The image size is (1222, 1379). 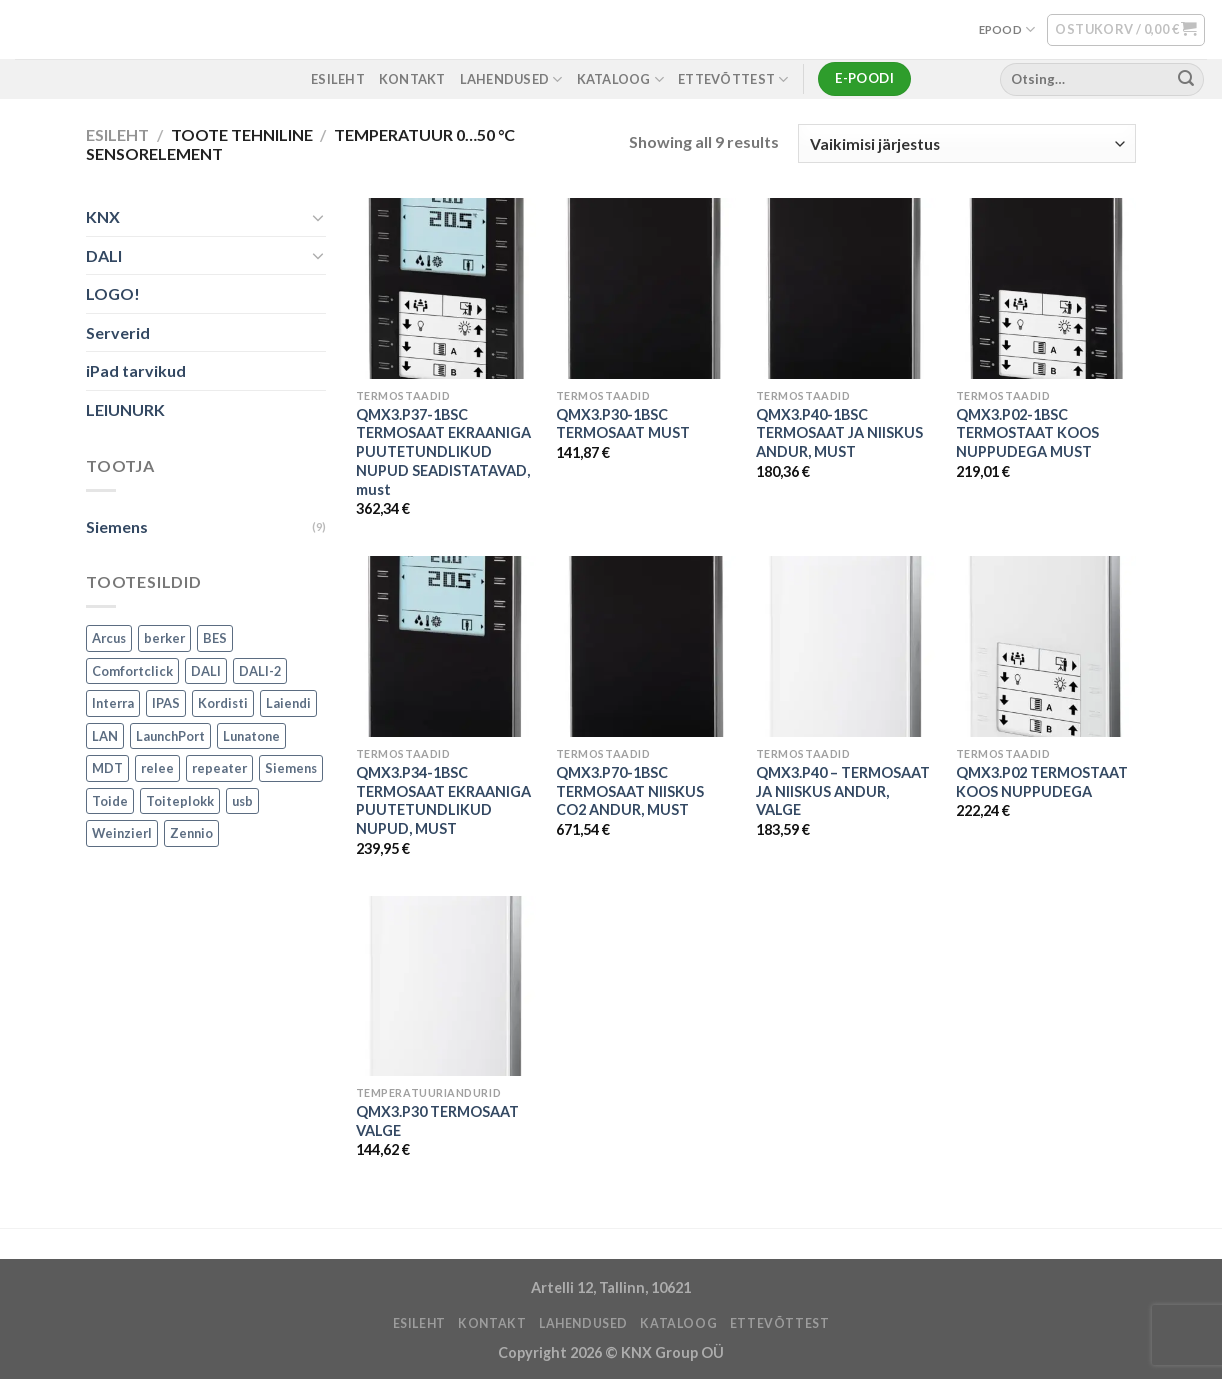 I want to click on QMX3.P02 TERMOSTAAT KOOS NUPPUDEGA, so click(x=1042, y=782).